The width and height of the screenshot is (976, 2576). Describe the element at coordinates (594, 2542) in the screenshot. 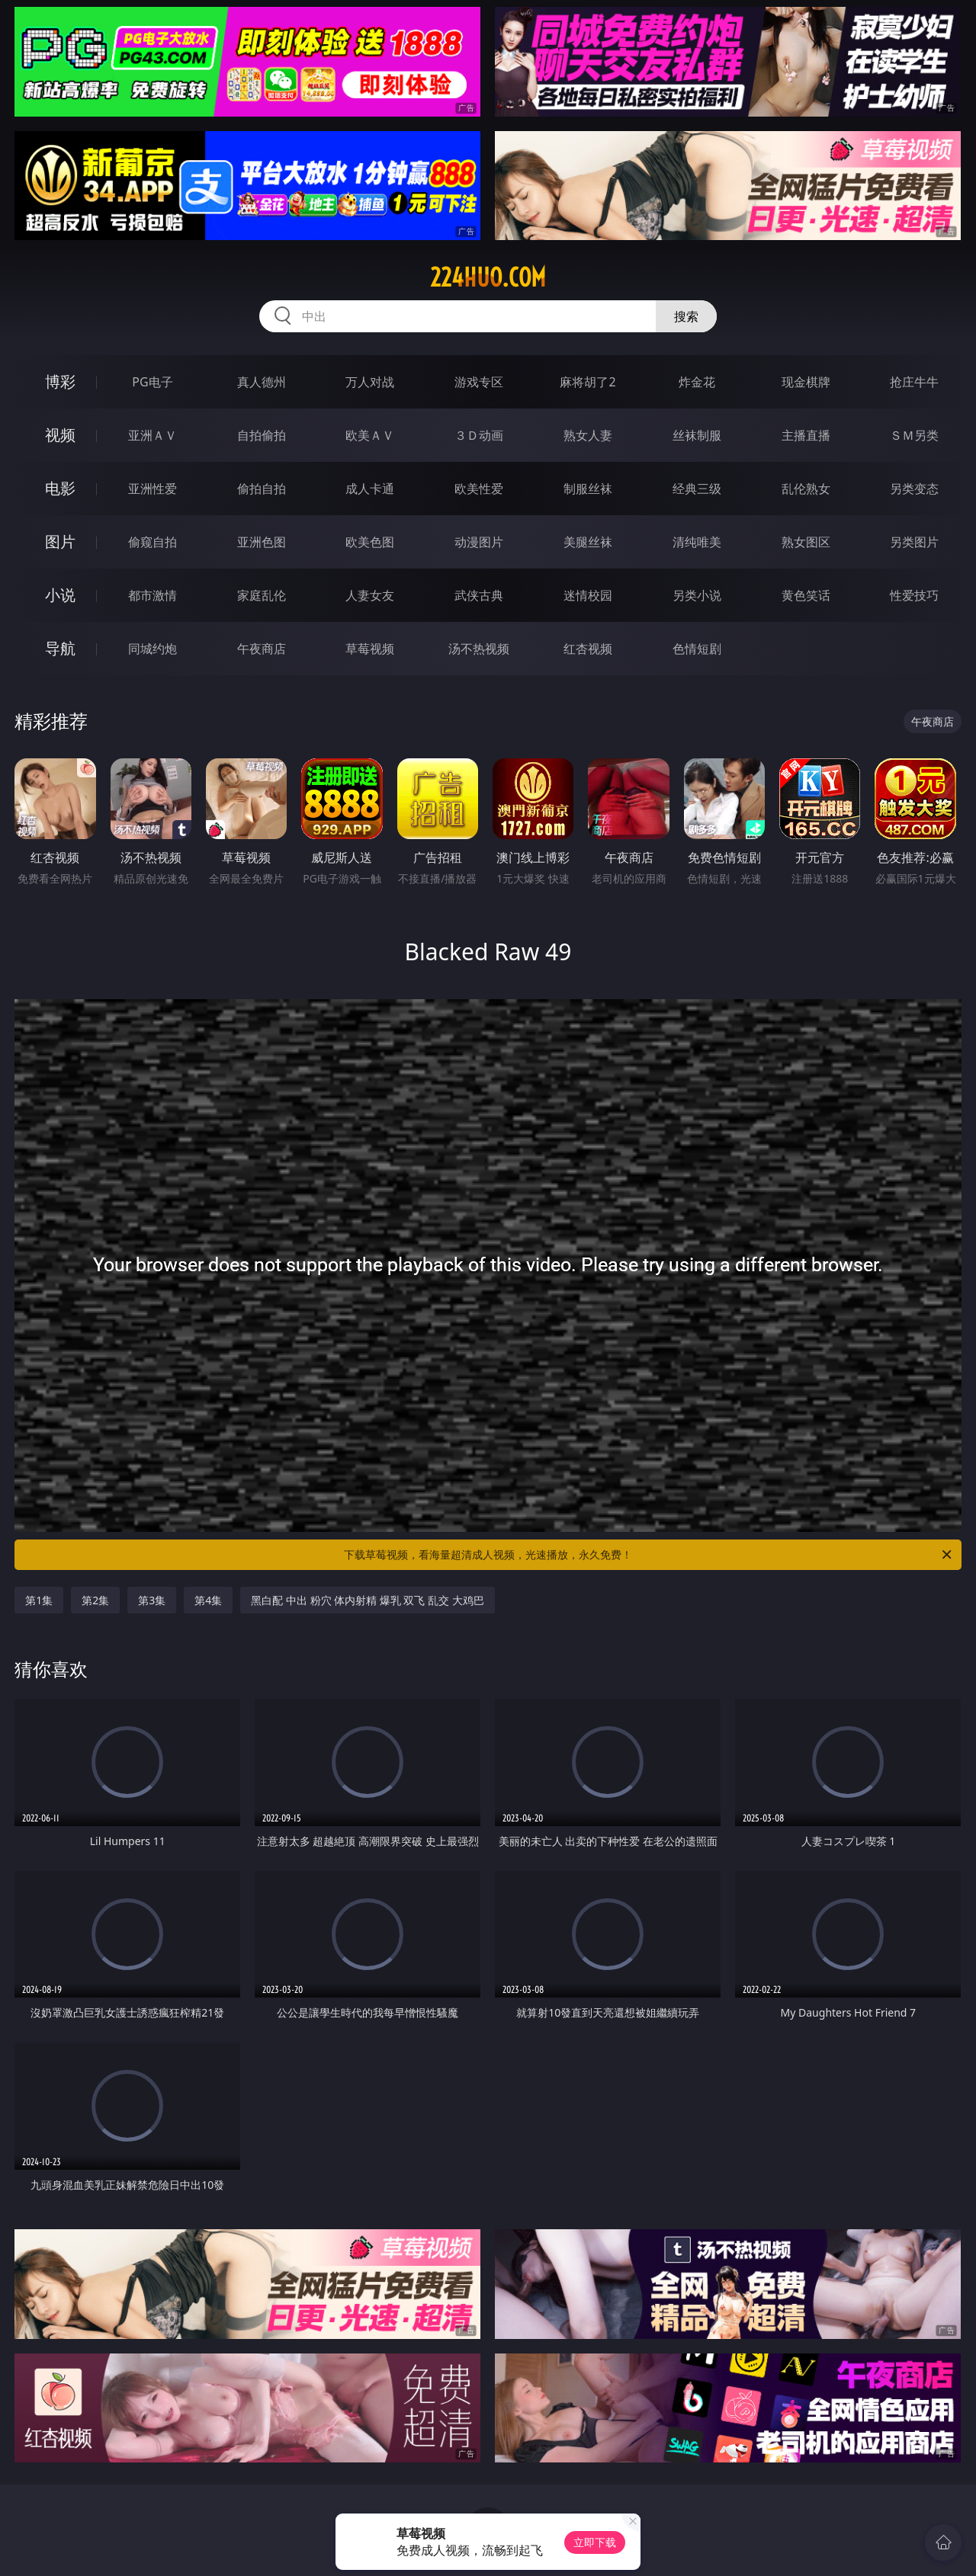

I see `立即下载` at that location.